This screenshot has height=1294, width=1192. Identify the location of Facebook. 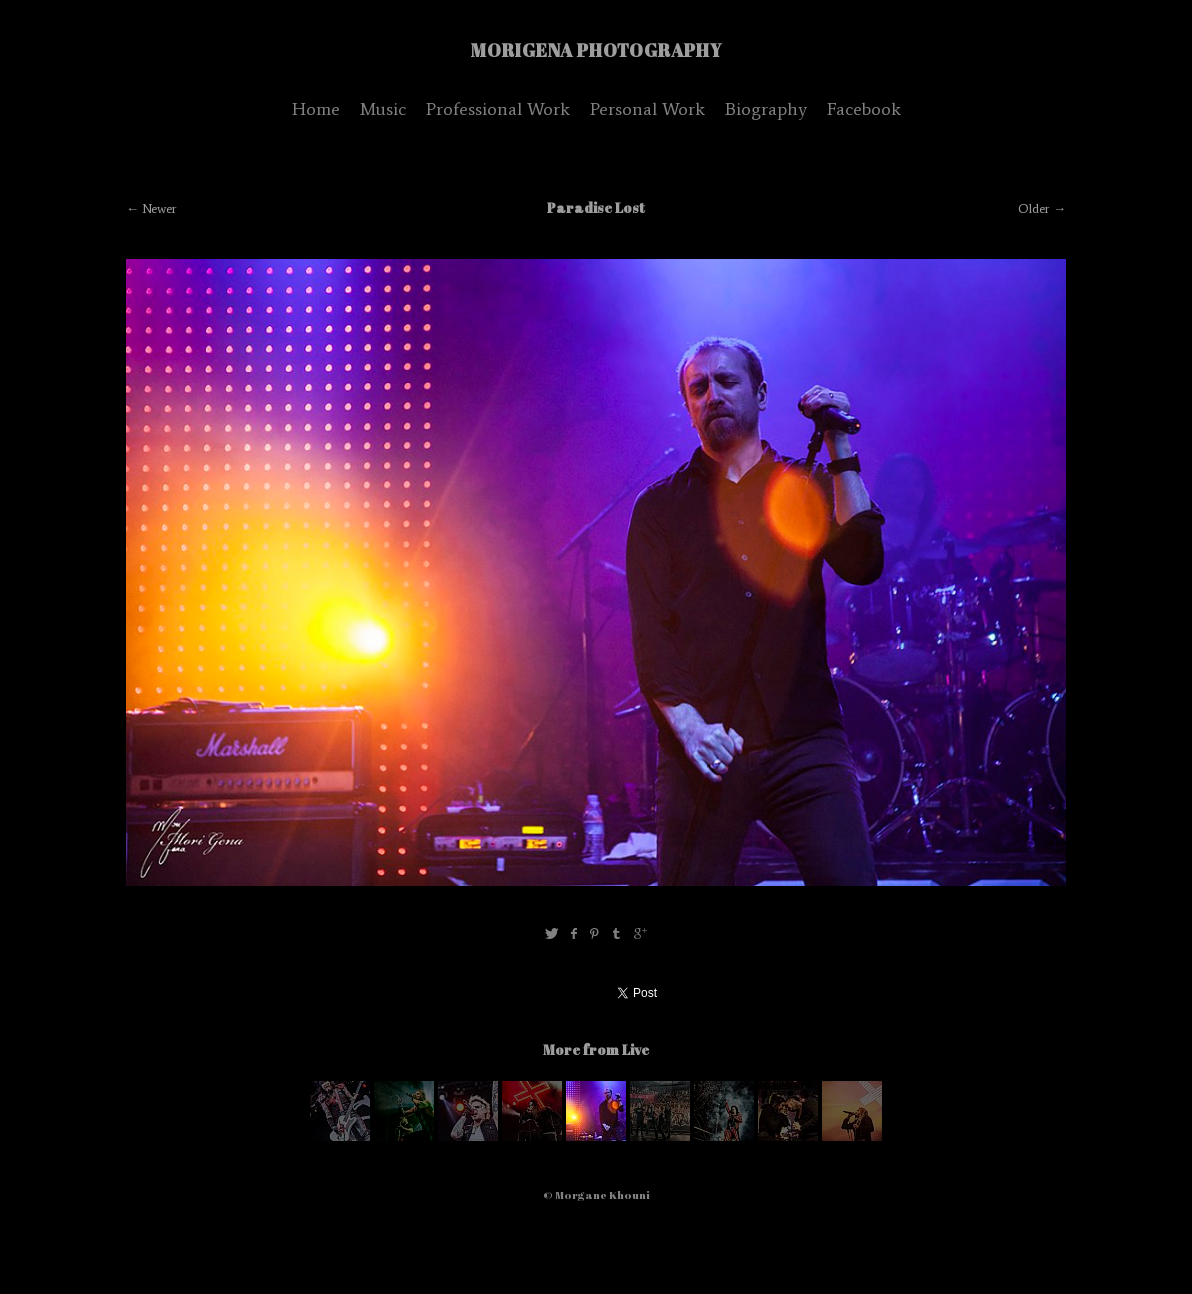
(864, 109).